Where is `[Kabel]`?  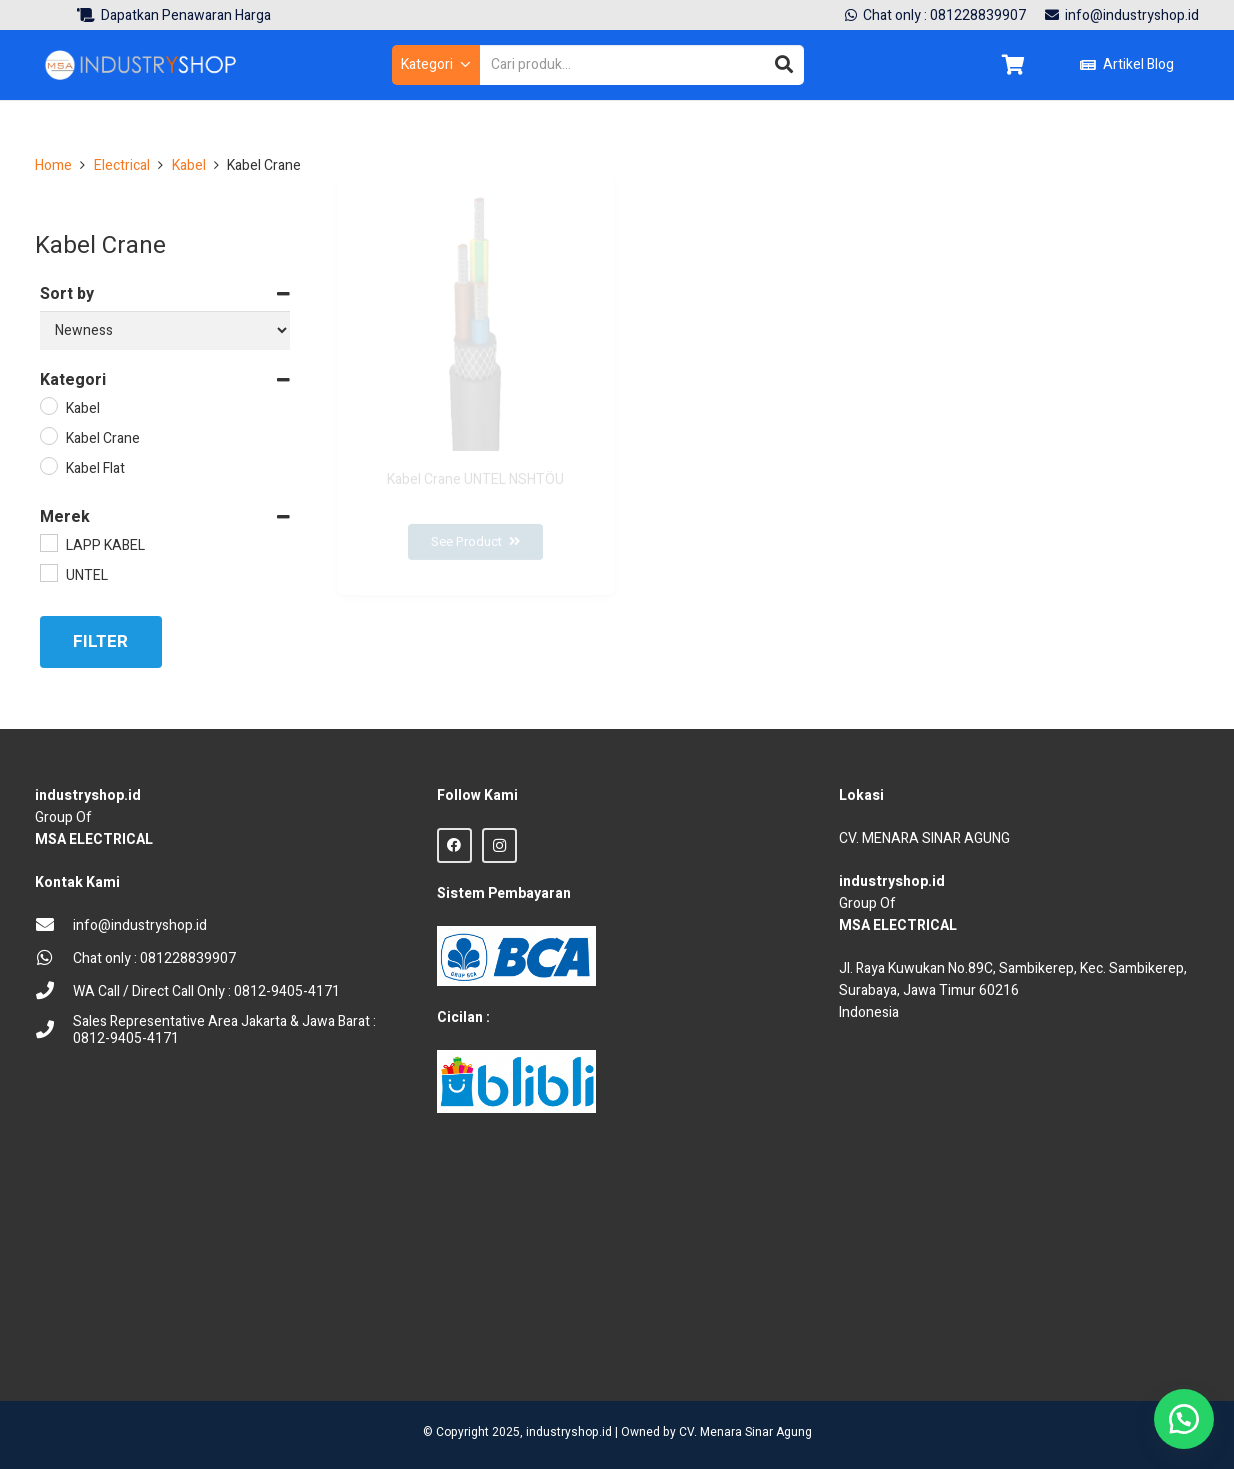 [Kabel] is located at coordinates (48, 405).